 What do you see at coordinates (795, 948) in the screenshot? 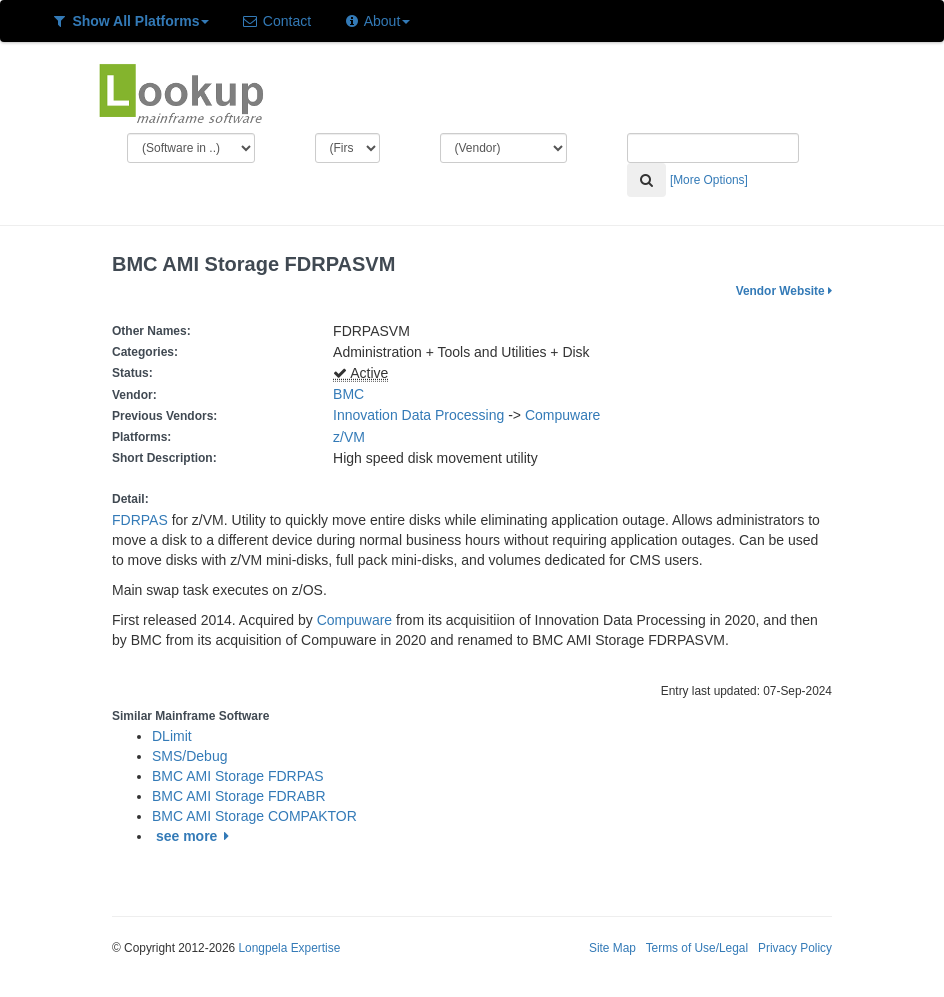
I see `Privacy Policy` at bounding box center [795, 948].